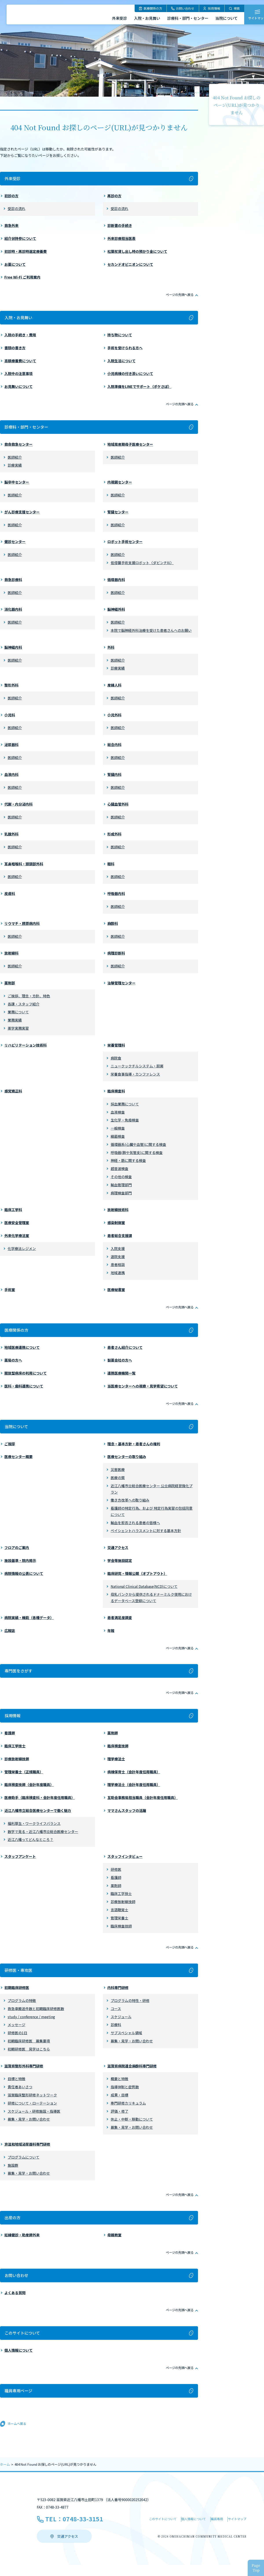 The height and width of the screenshot is (2576, 264). What do you see at coordinates (116, 1869) in the screenshot?
I see `研修医` at bounding box center [116, 1869].